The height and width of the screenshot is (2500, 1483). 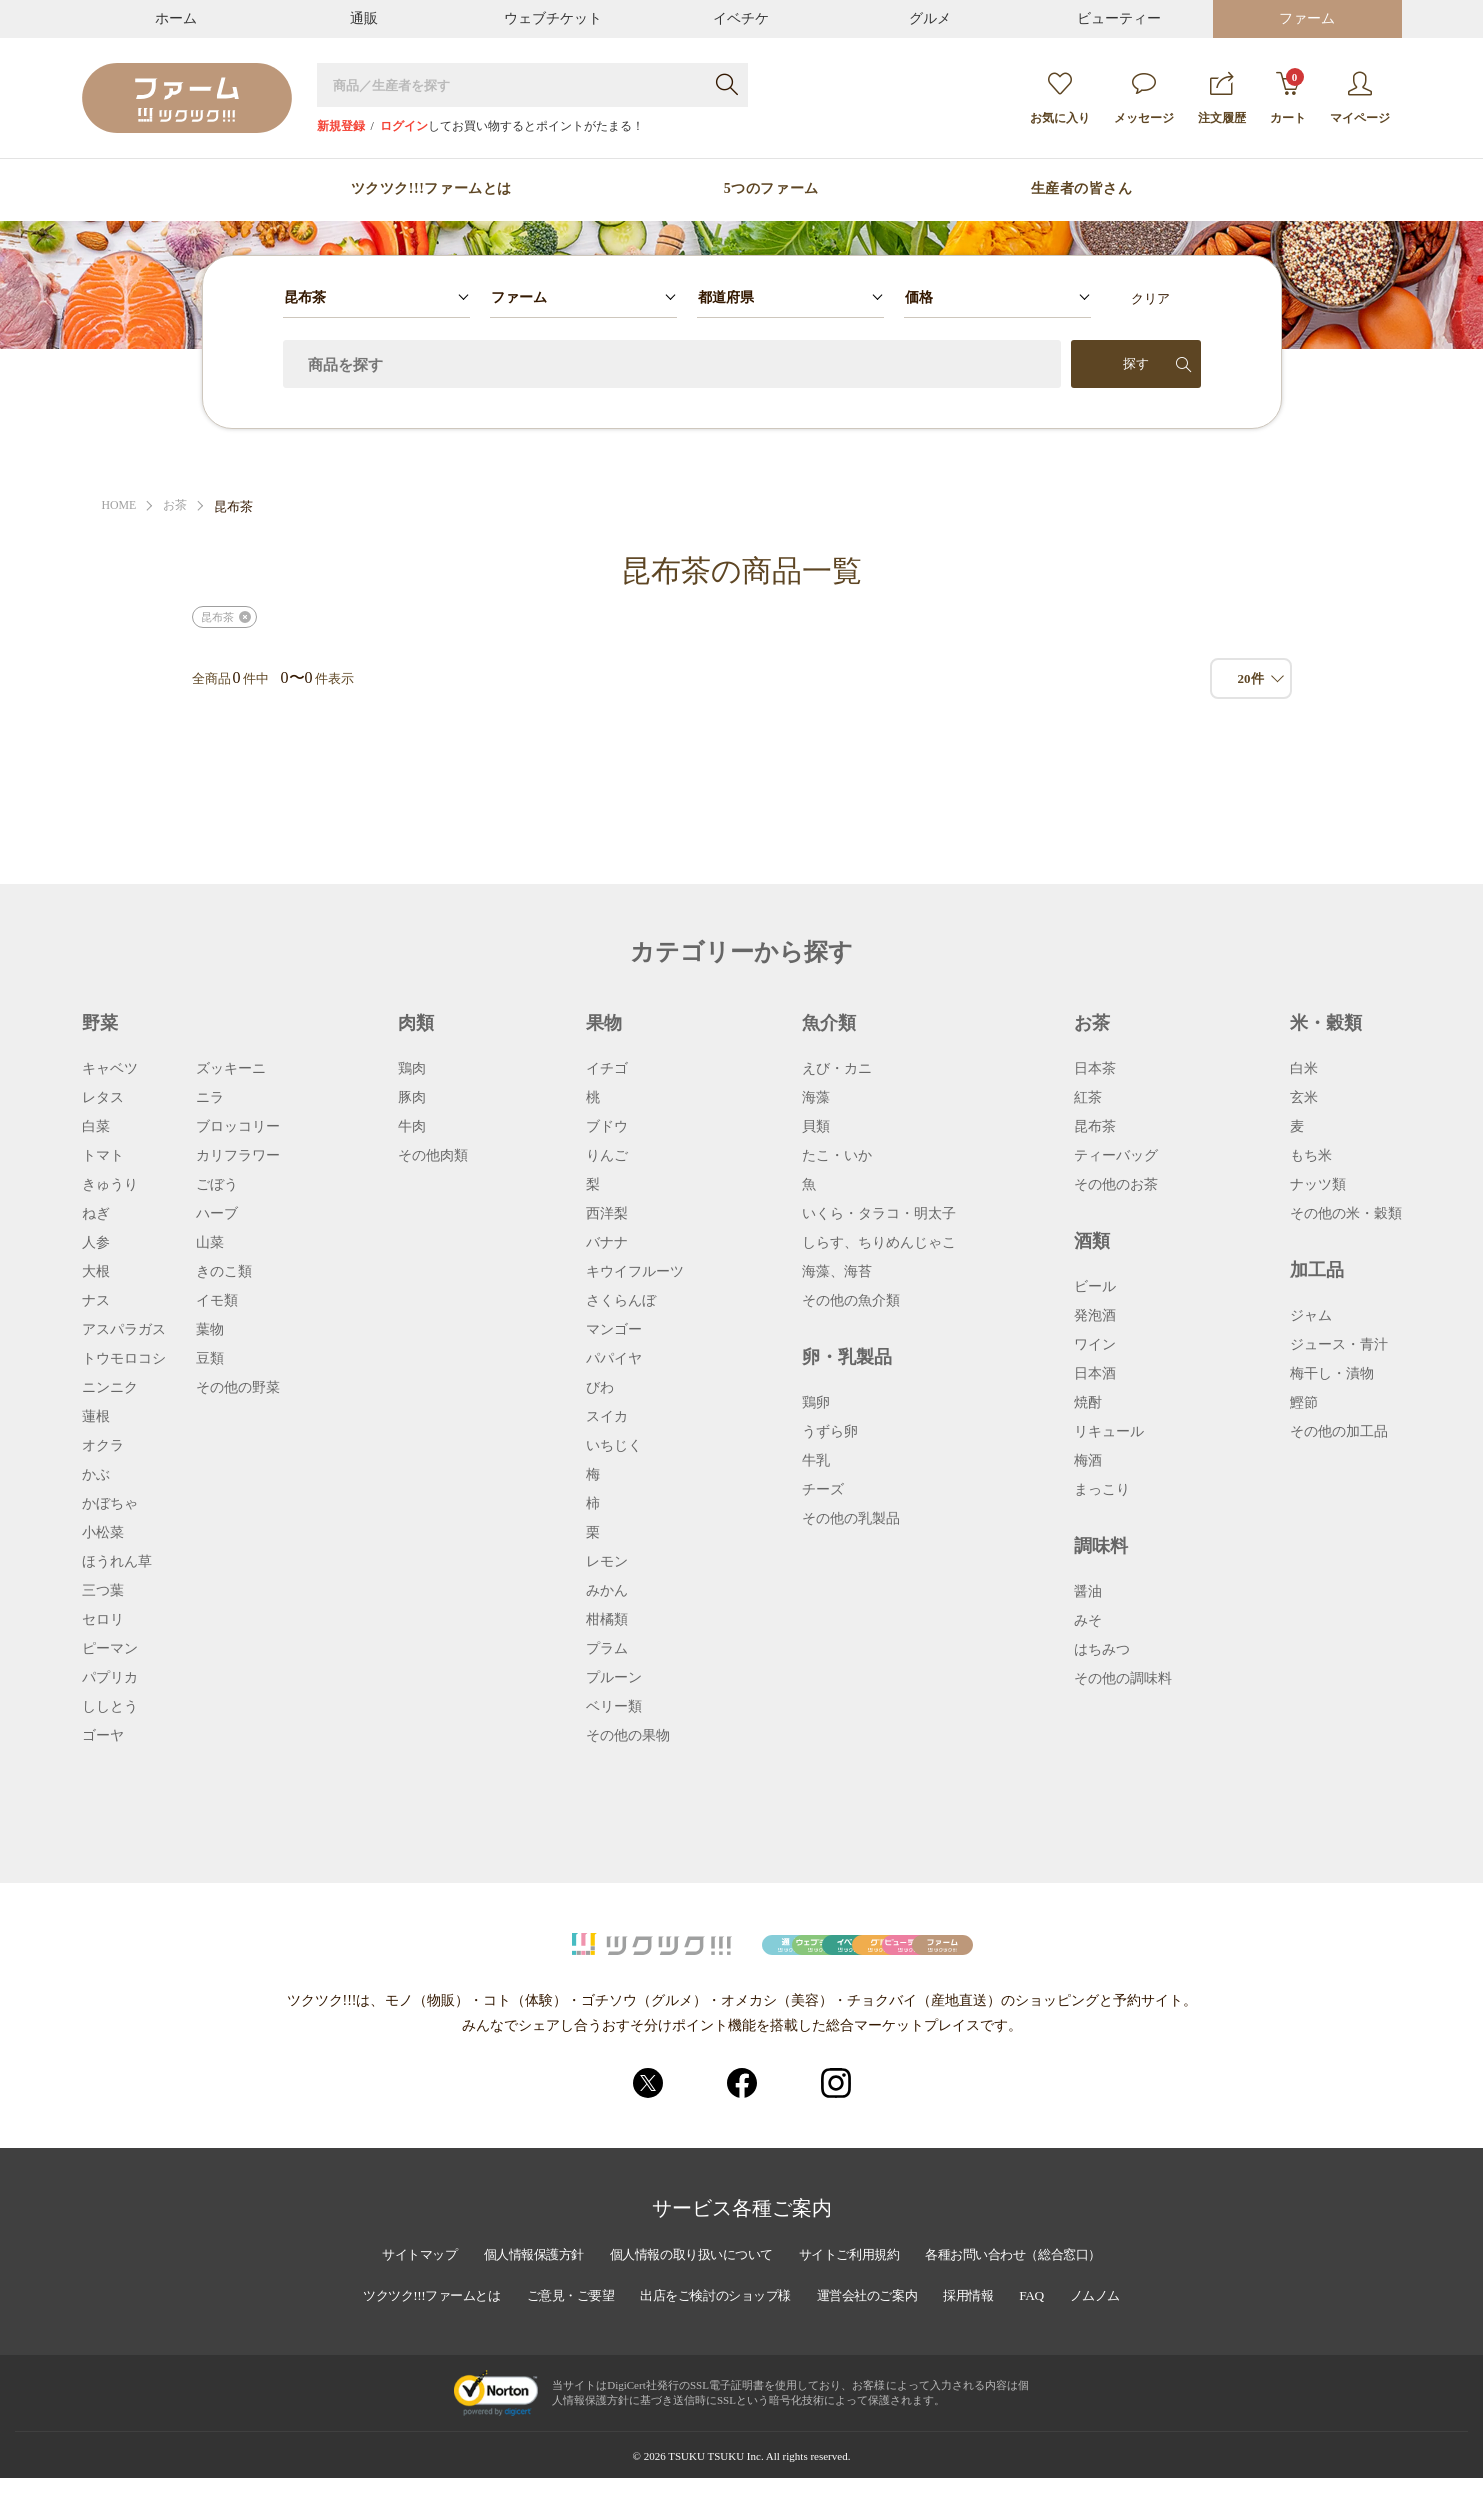 I want to click on かぶ, so click(x=96, y=1475).